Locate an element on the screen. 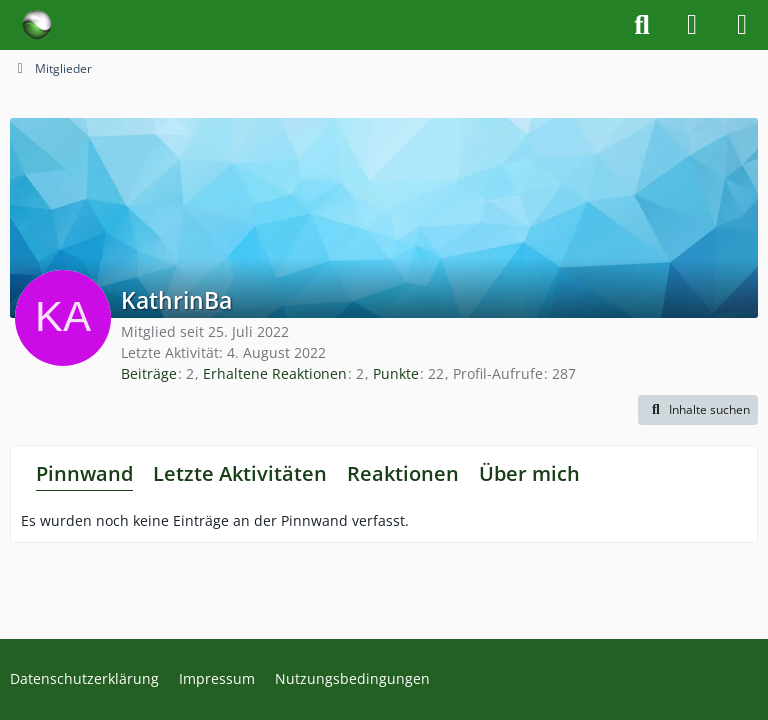  [Suche] is located at coordinates (642, 25).